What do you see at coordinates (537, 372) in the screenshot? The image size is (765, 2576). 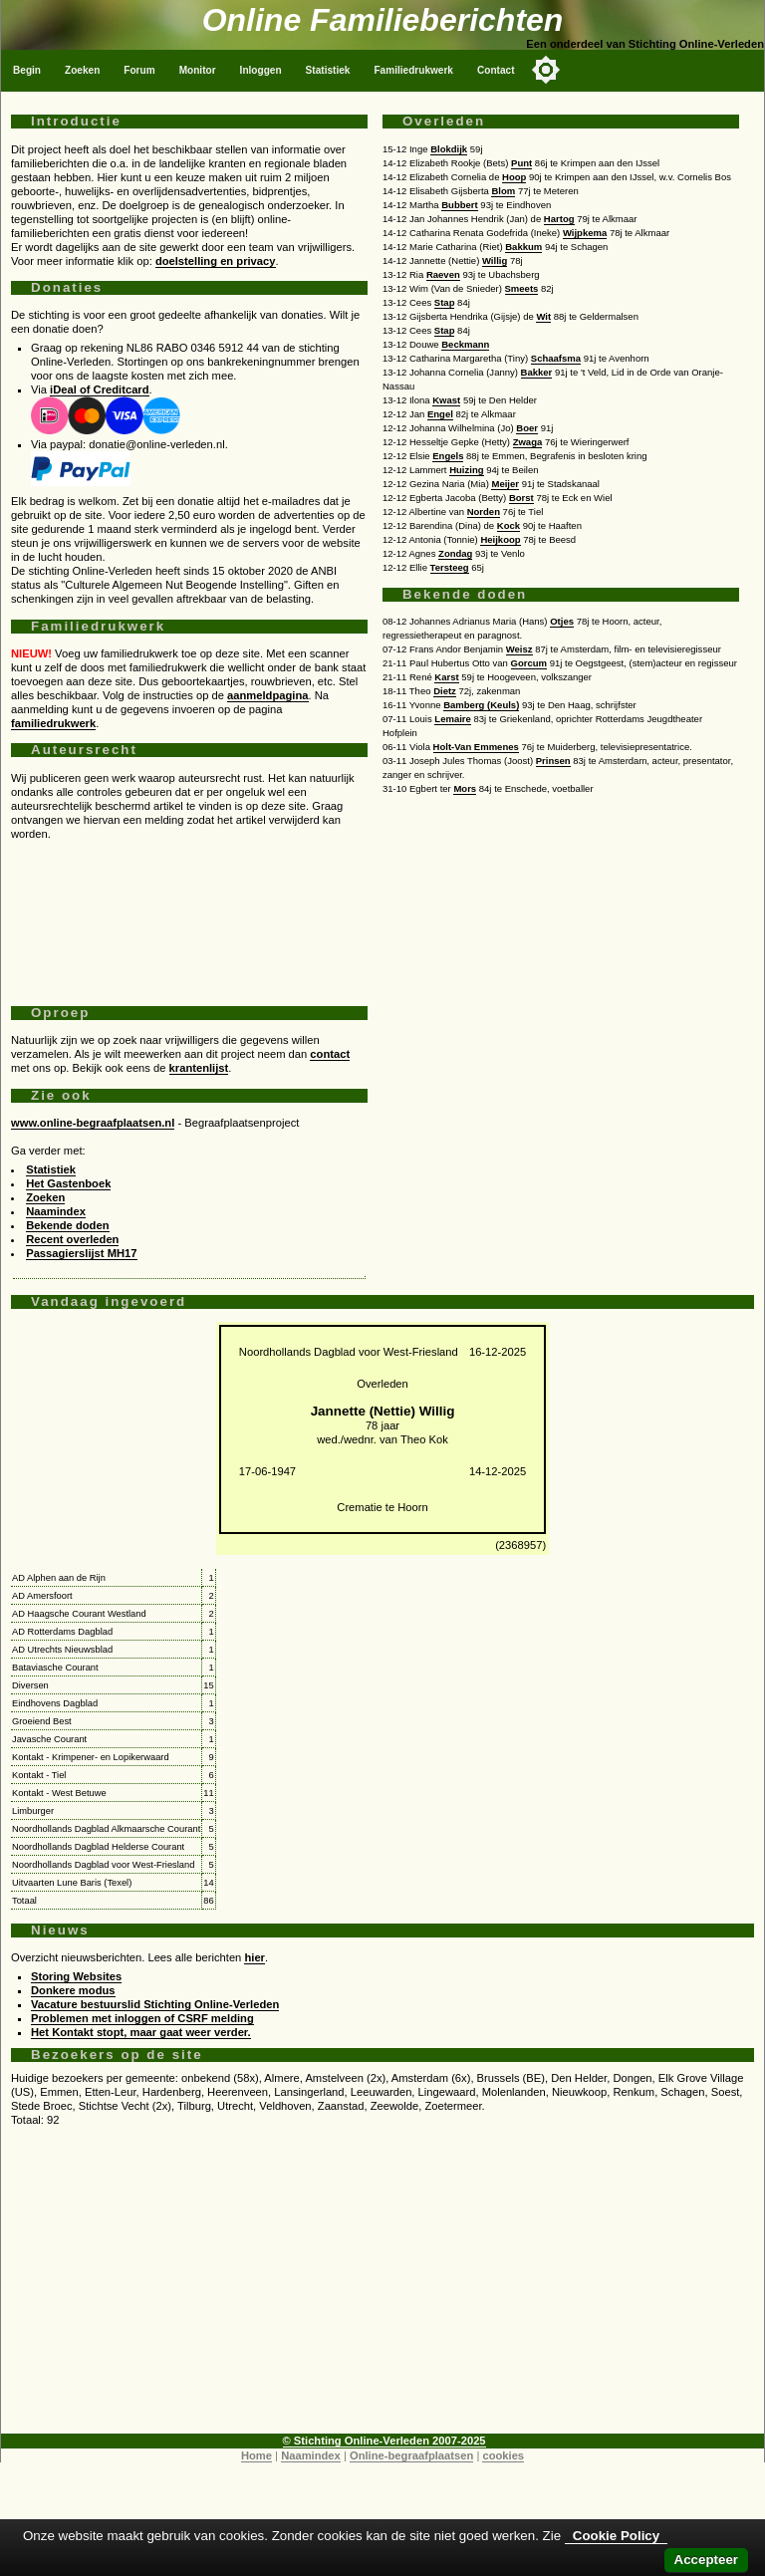 I see `Bakker` at bounding box center [537, 372].